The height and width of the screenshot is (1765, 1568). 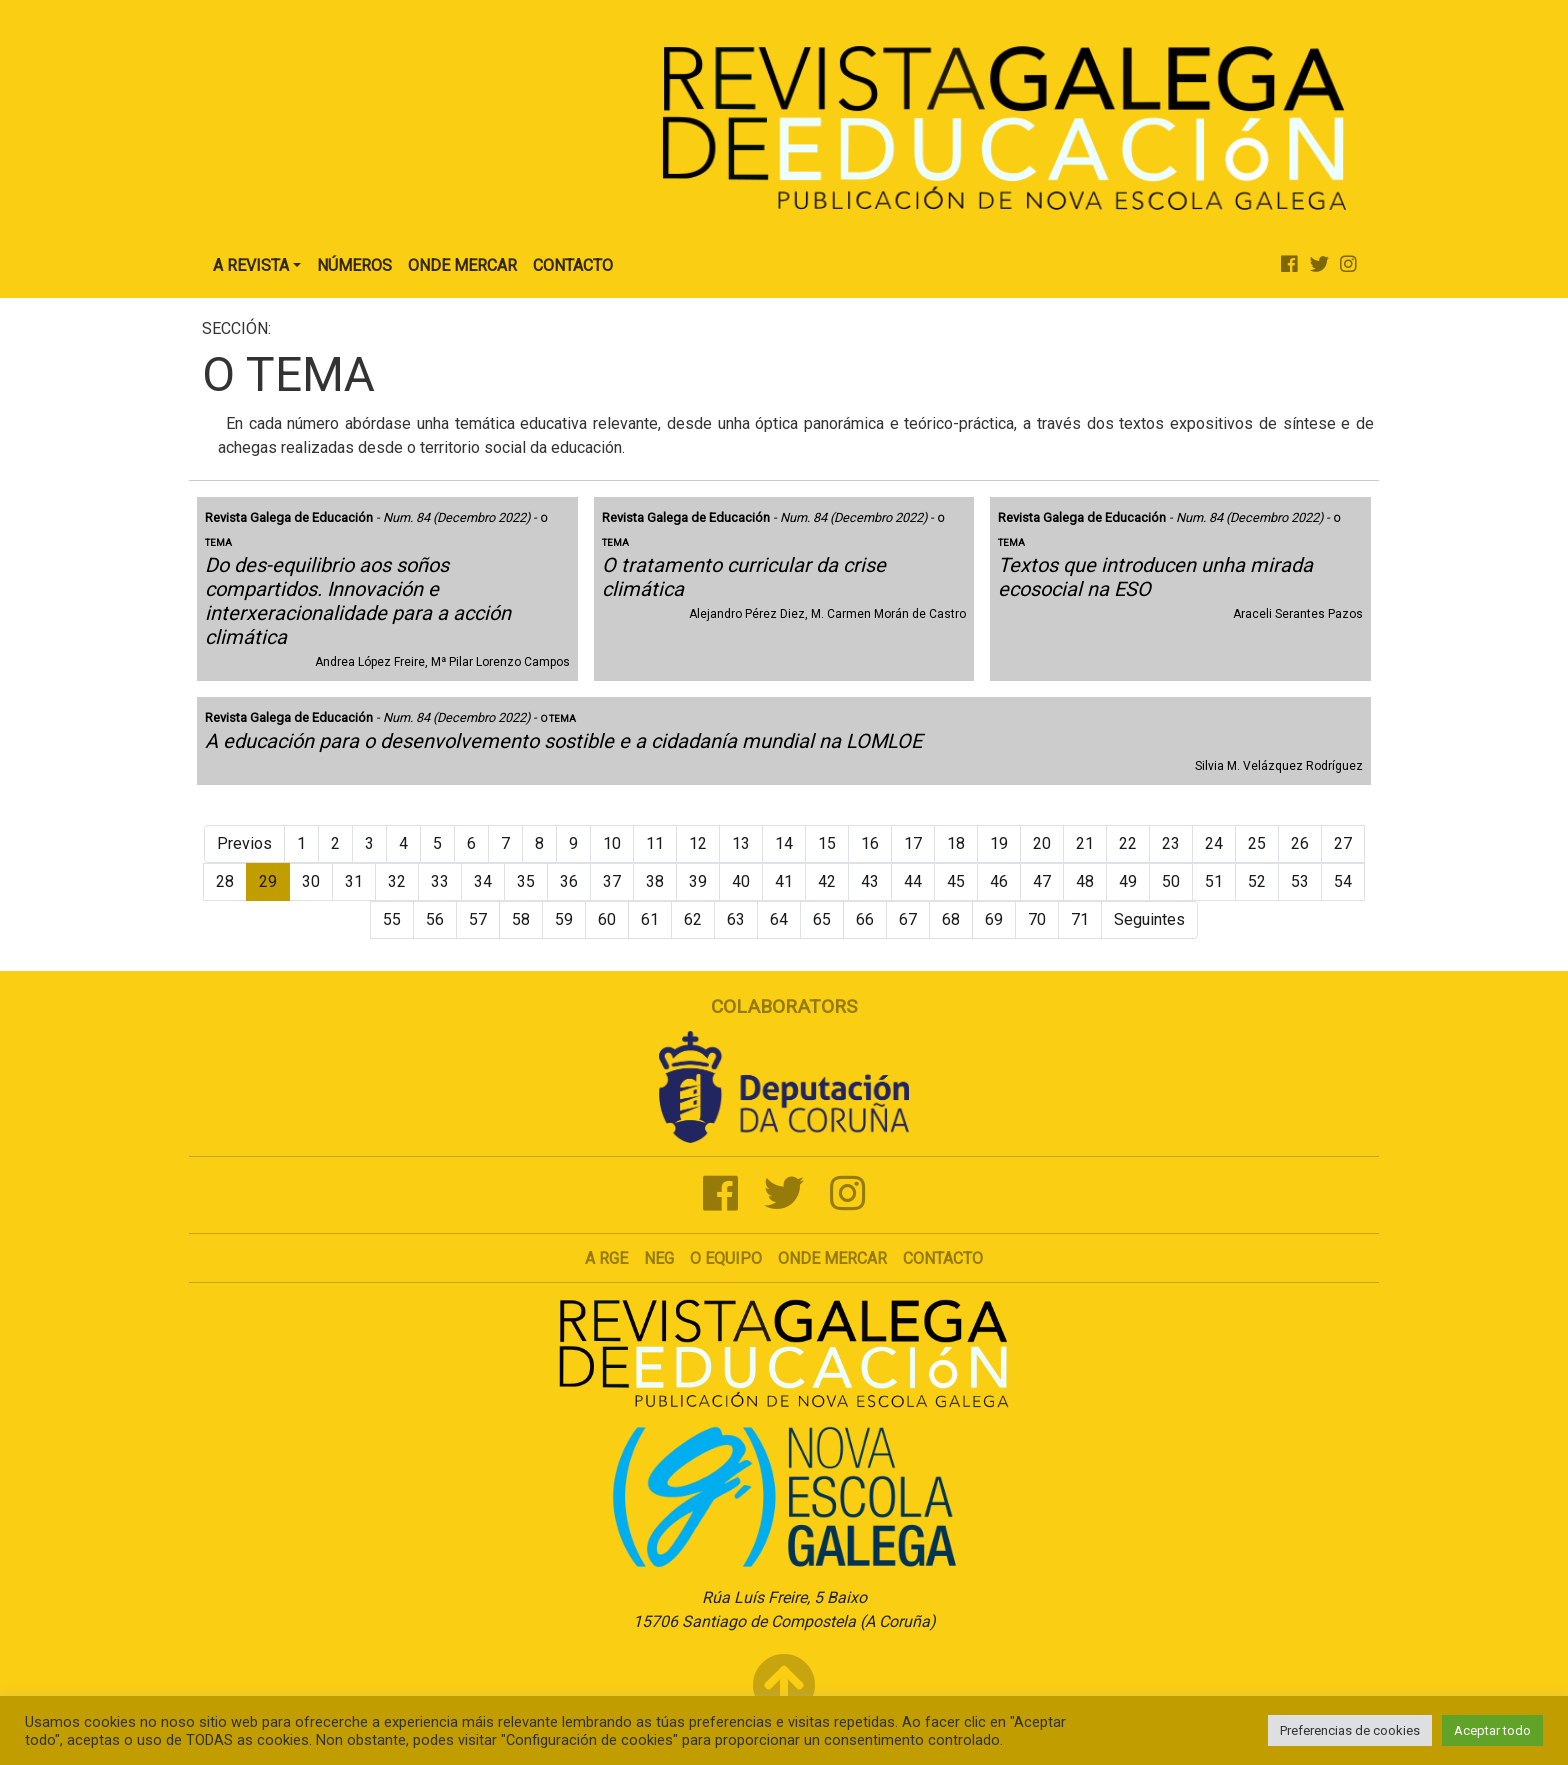 What do you see at coordinates (478, 919) in the screenshot?
I see `57` at bounding box center [478, 919].